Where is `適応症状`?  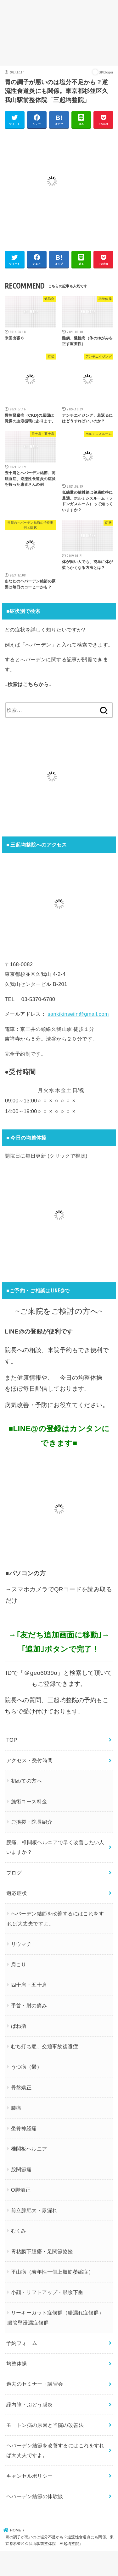 適応症状 is located at coordinates (16, 1893).